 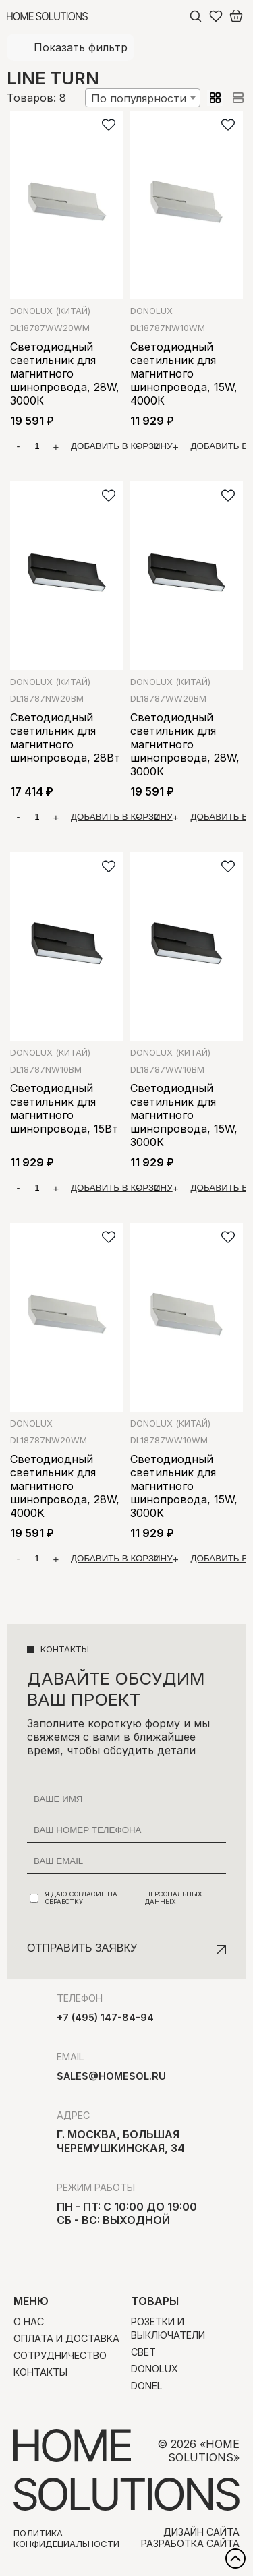 I want to click on Светодиодный светильник для магнитного шинопровода, 28W, 3000К, so click(x=64, y=373).